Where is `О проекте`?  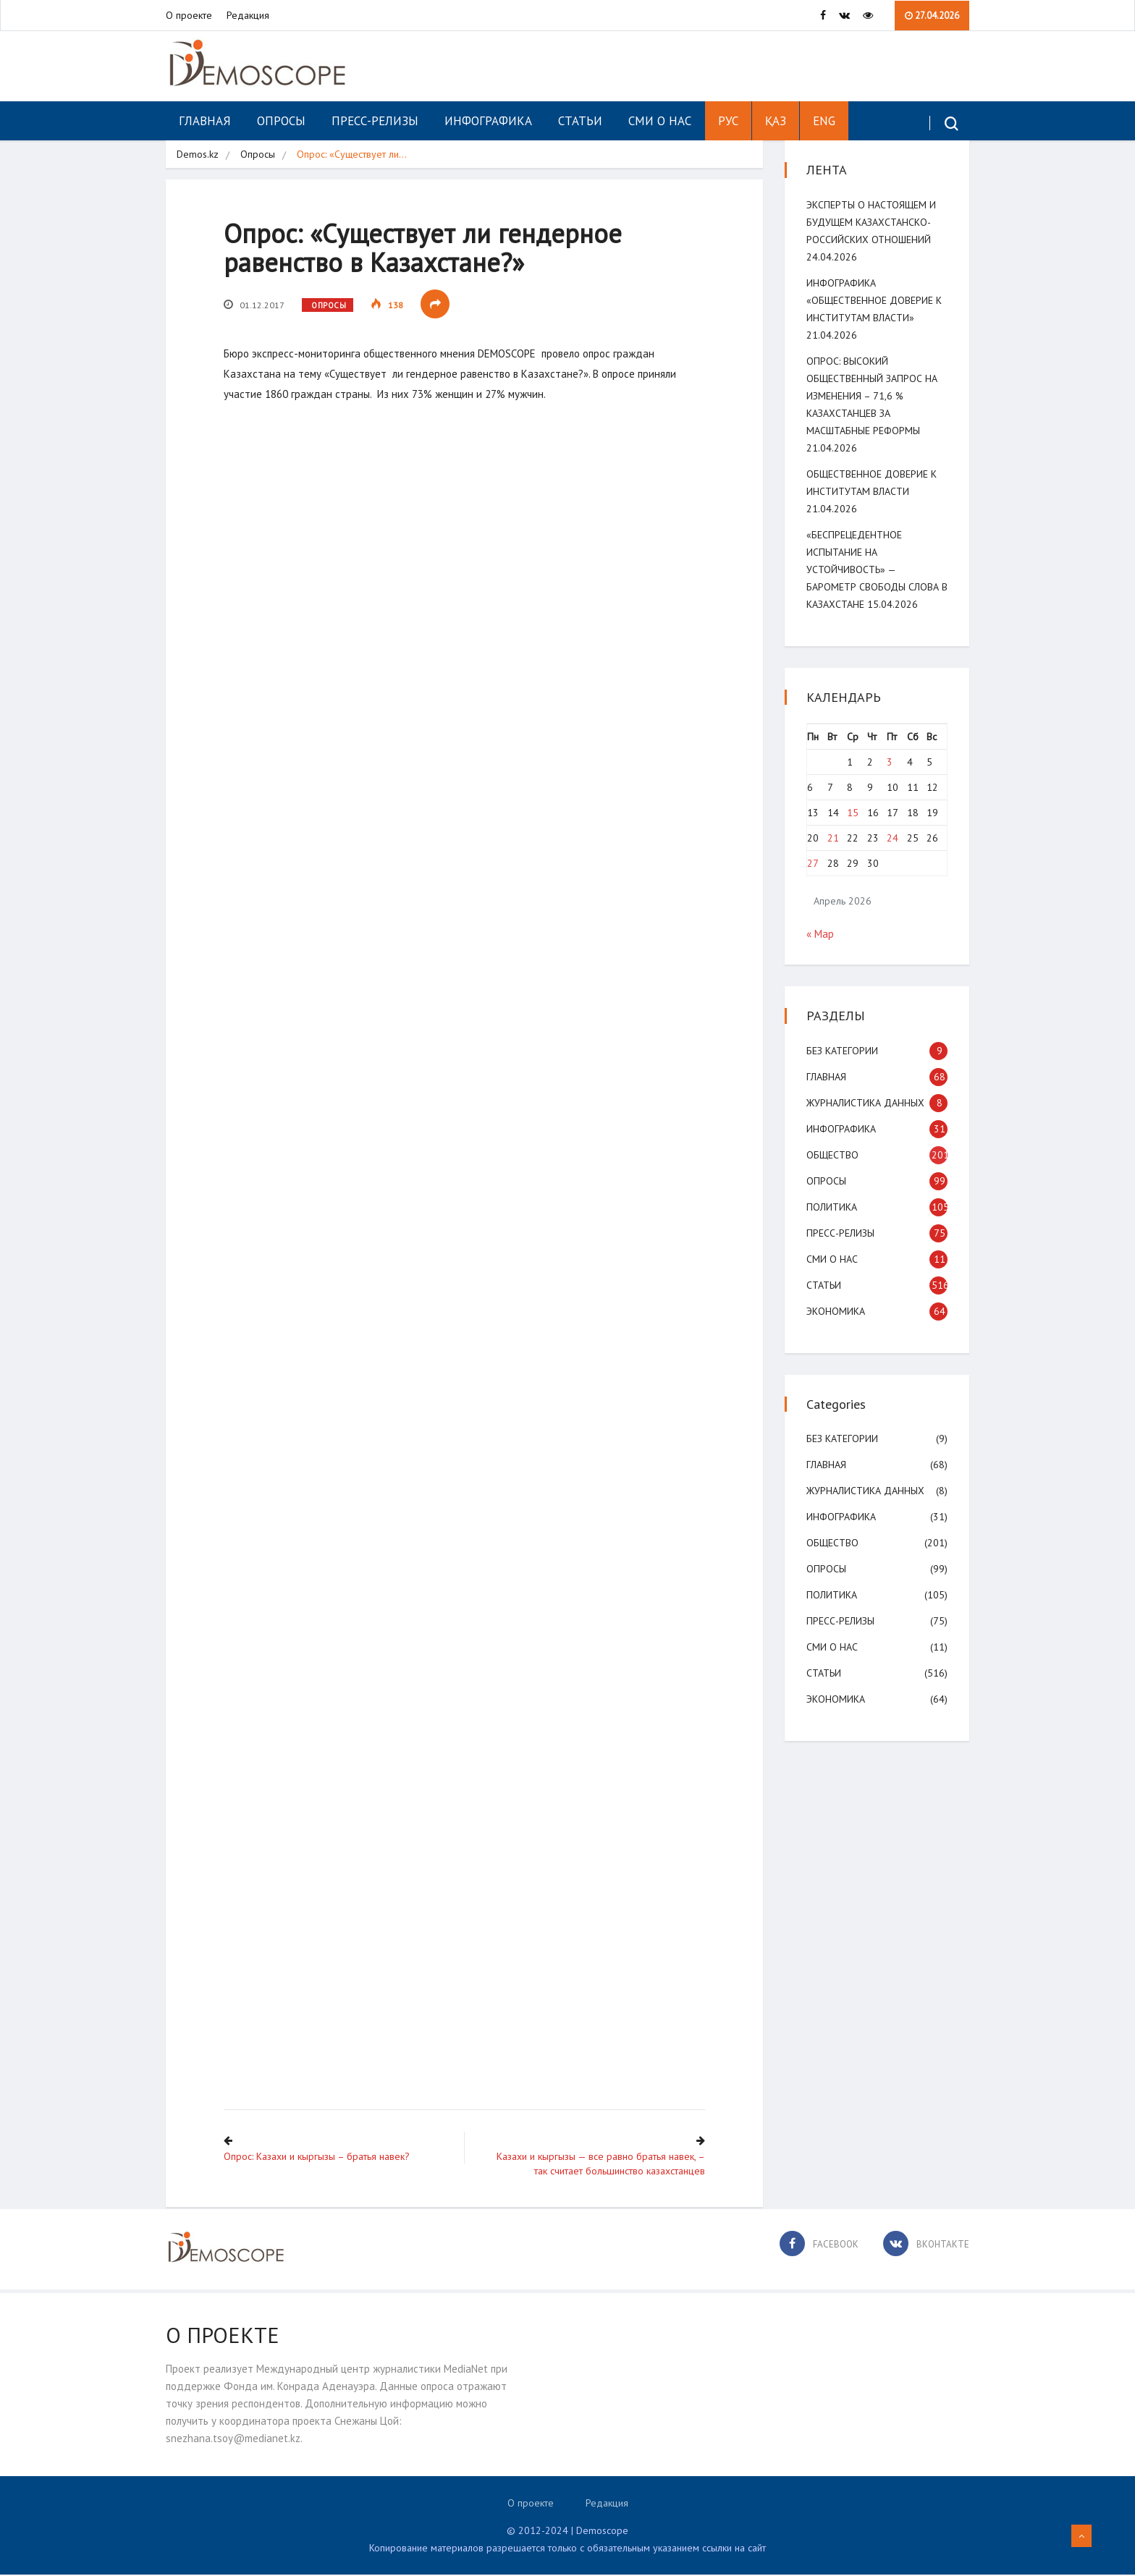 О проекте is located at coordinates (189, 15).